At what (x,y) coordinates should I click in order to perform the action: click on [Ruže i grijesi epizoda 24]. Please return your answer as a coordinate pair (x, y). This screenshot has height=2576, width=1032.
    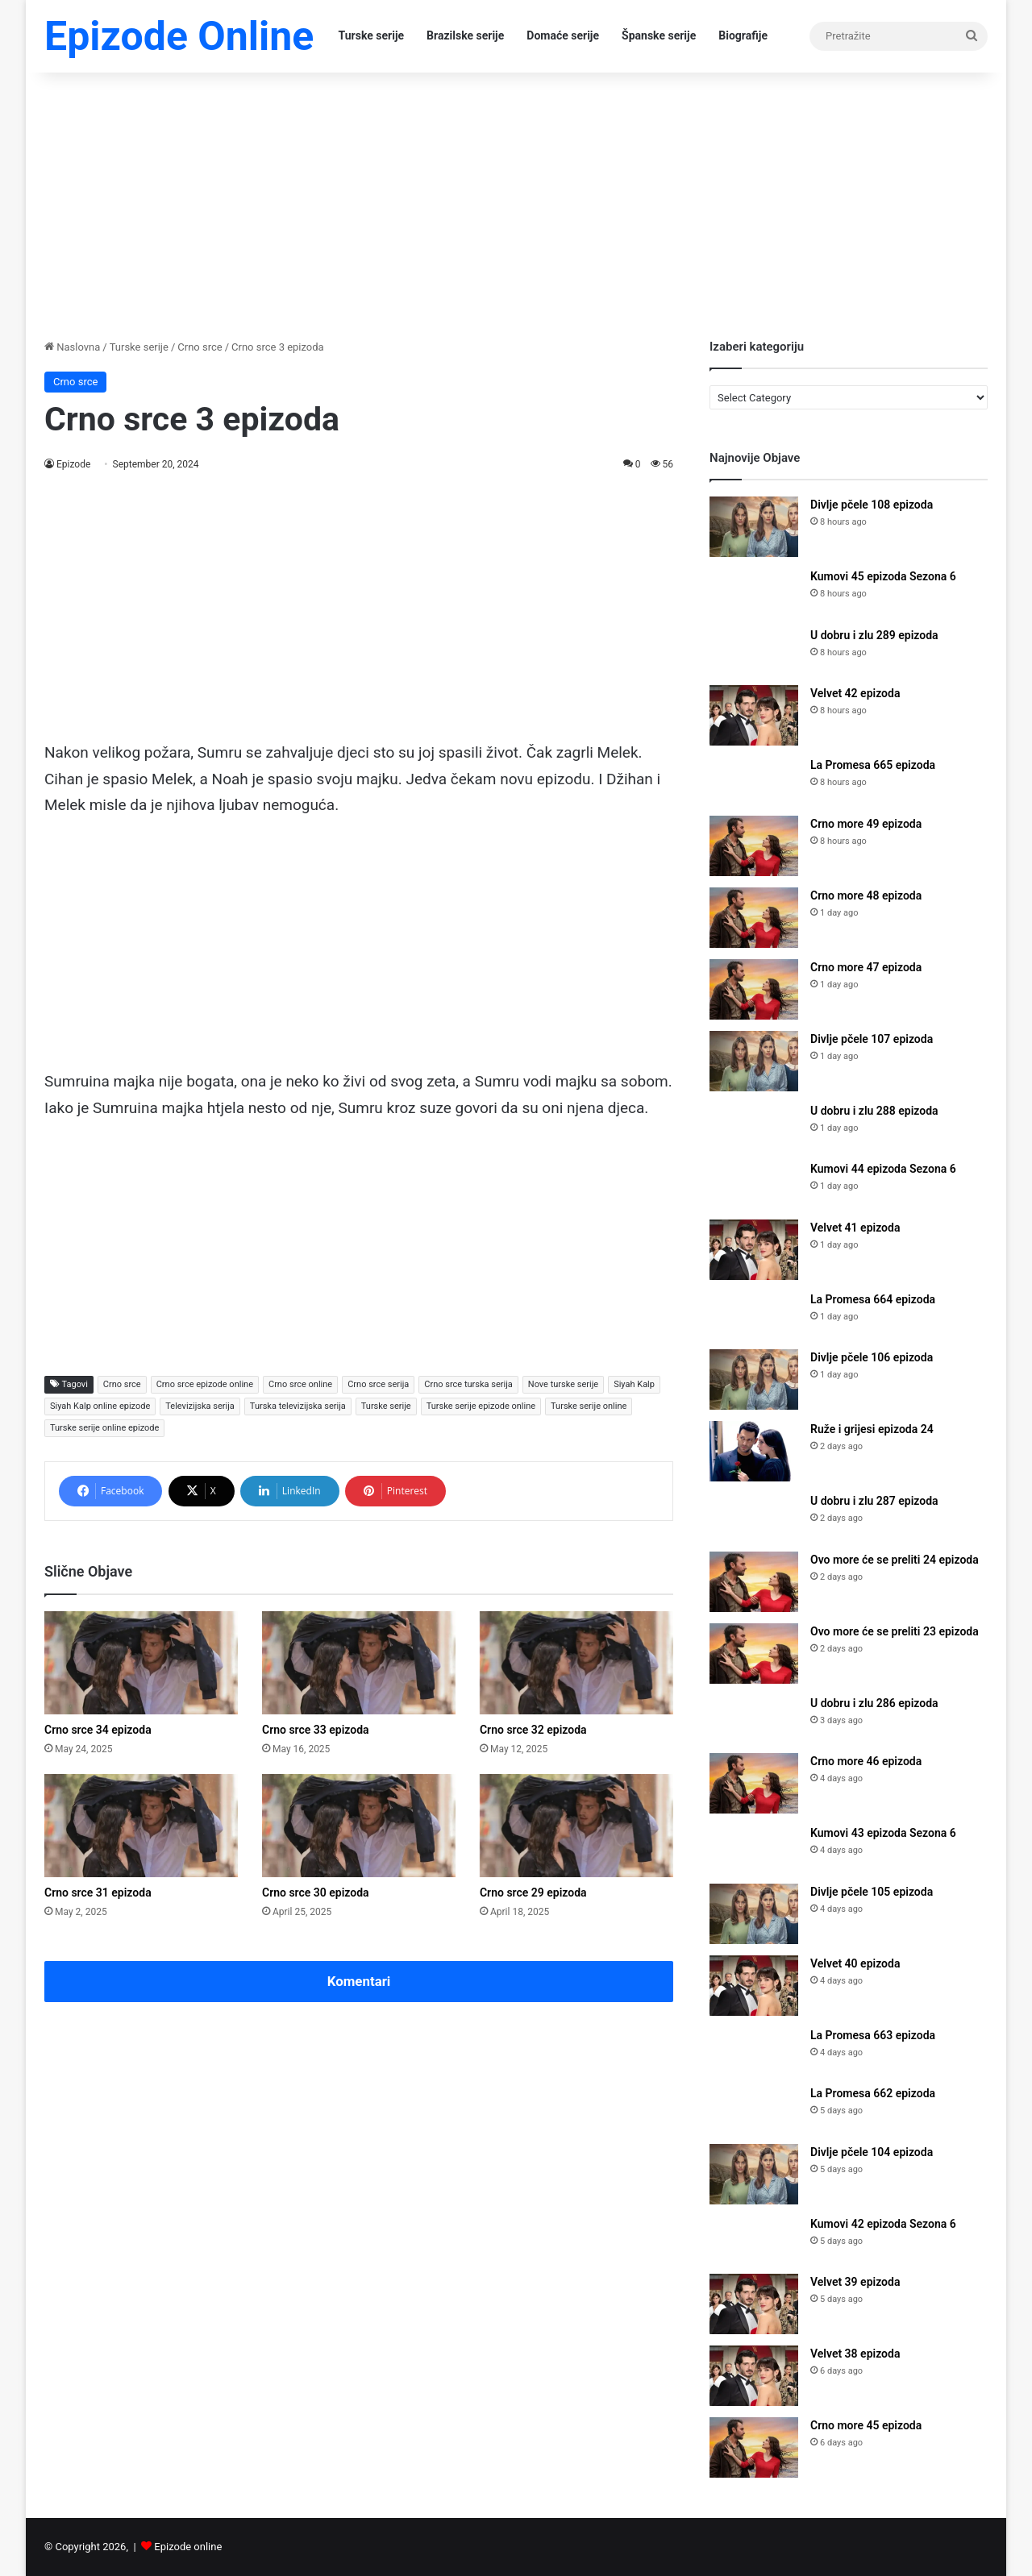
    Looking at the image, I should click on (754, 1451).